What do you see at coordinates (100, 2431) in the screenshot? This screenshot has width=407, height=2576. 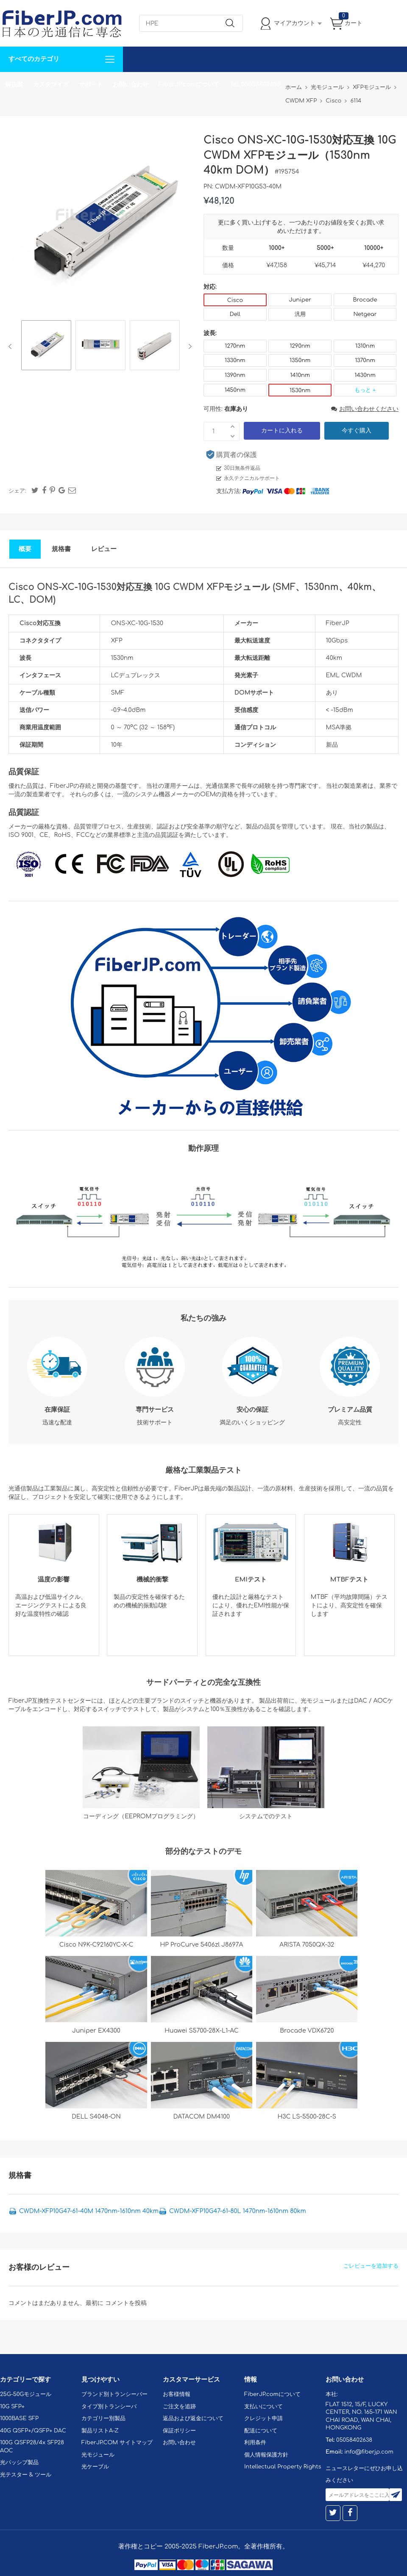 I see `製品リストA-Z` at bounding box center [100, 2431].